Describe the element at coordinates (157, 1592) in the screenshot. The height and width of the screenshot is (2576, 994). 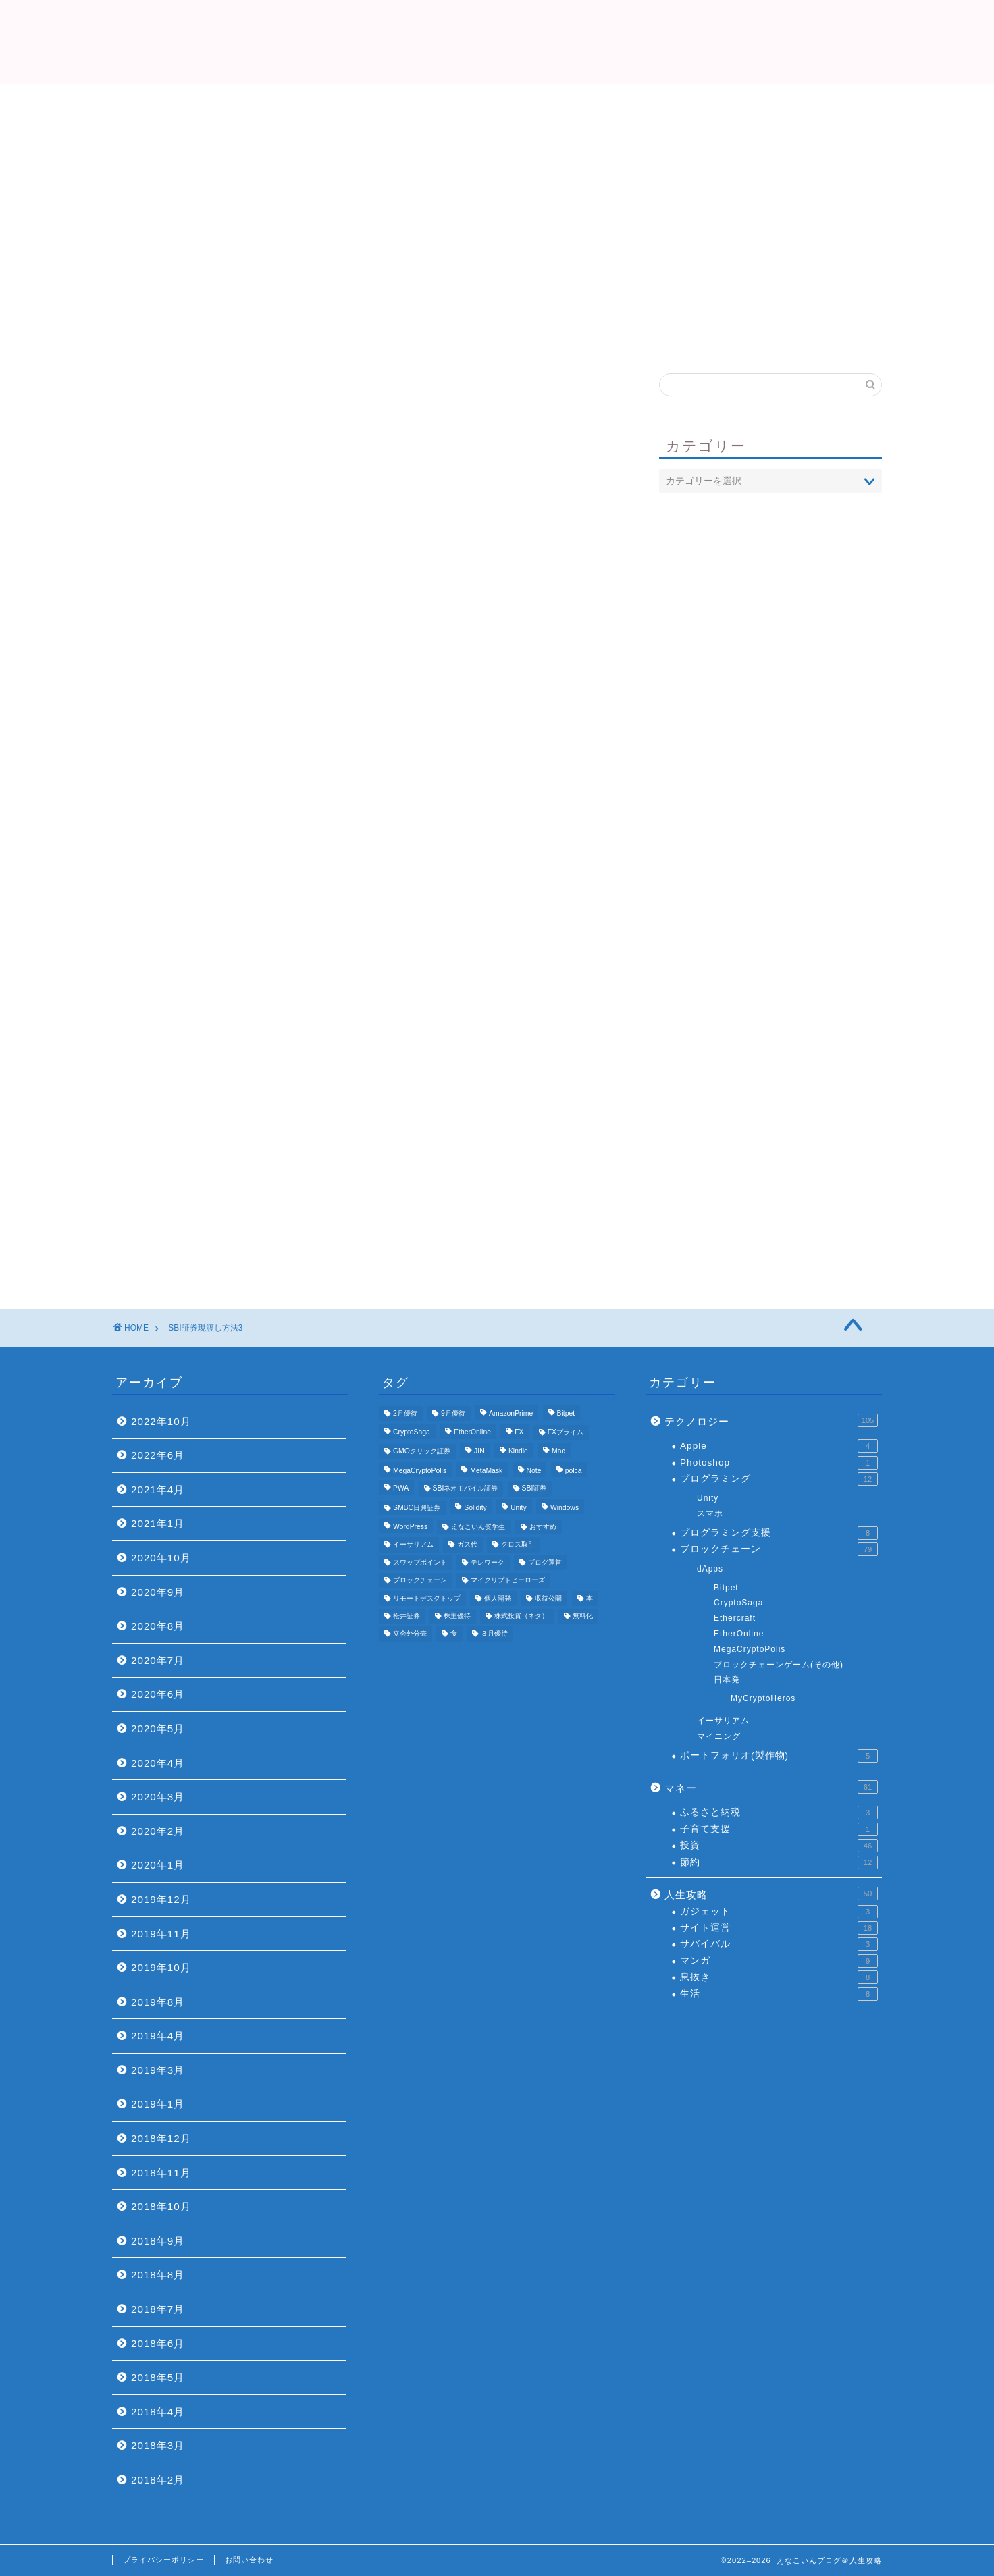
I see `2020年9月` at that location.